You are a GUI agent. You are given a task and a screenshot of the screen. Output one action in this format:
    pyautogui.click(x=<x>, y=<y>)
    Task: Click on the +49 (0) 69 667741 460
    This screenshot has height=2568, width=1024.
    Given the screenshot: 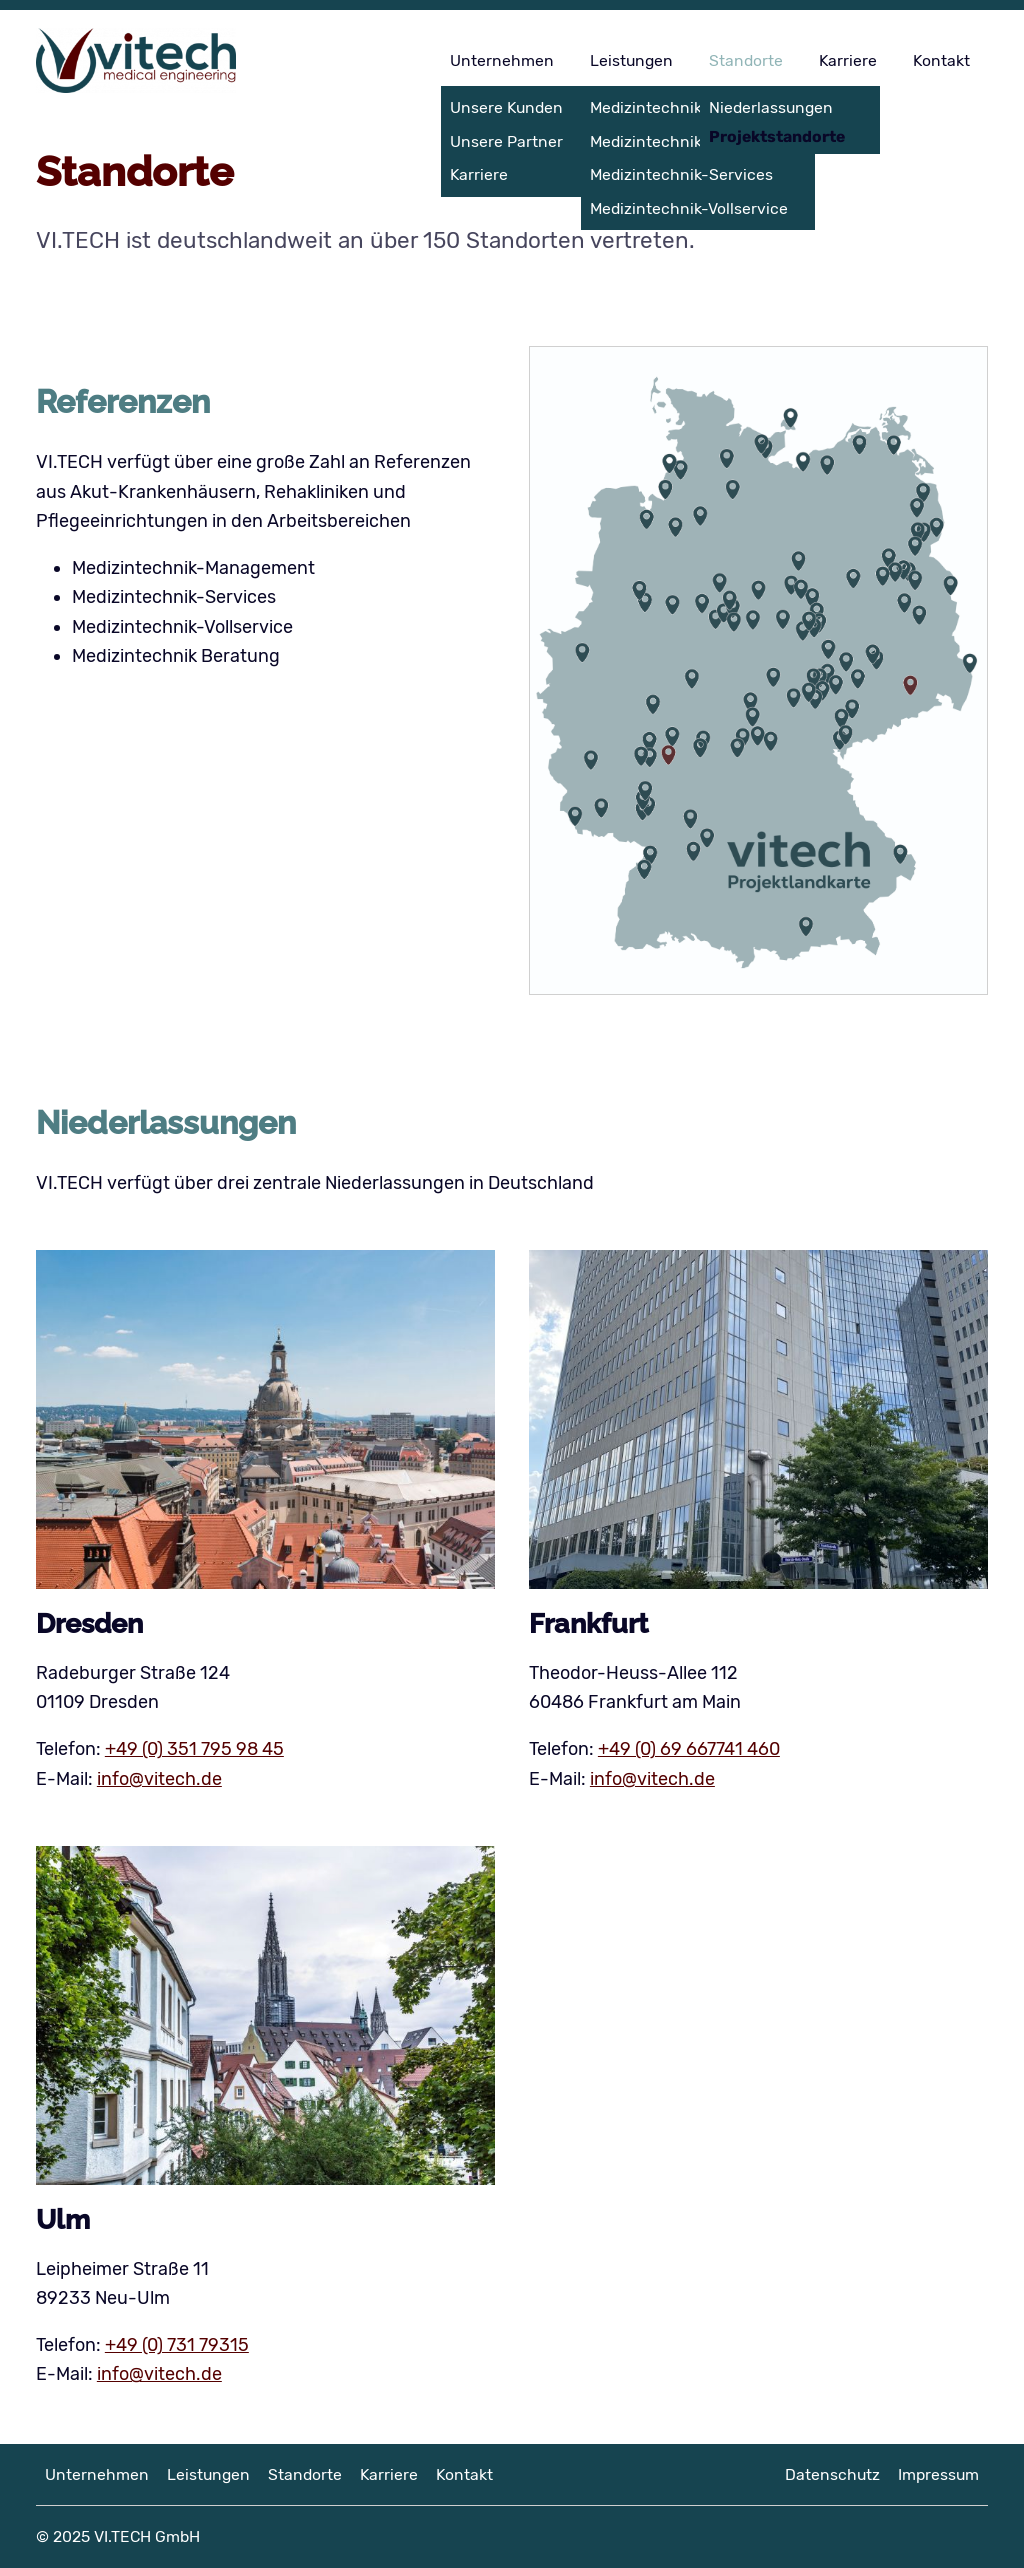 What is the action you would take?
    pyautogui.click(x=689, y=1749)
    